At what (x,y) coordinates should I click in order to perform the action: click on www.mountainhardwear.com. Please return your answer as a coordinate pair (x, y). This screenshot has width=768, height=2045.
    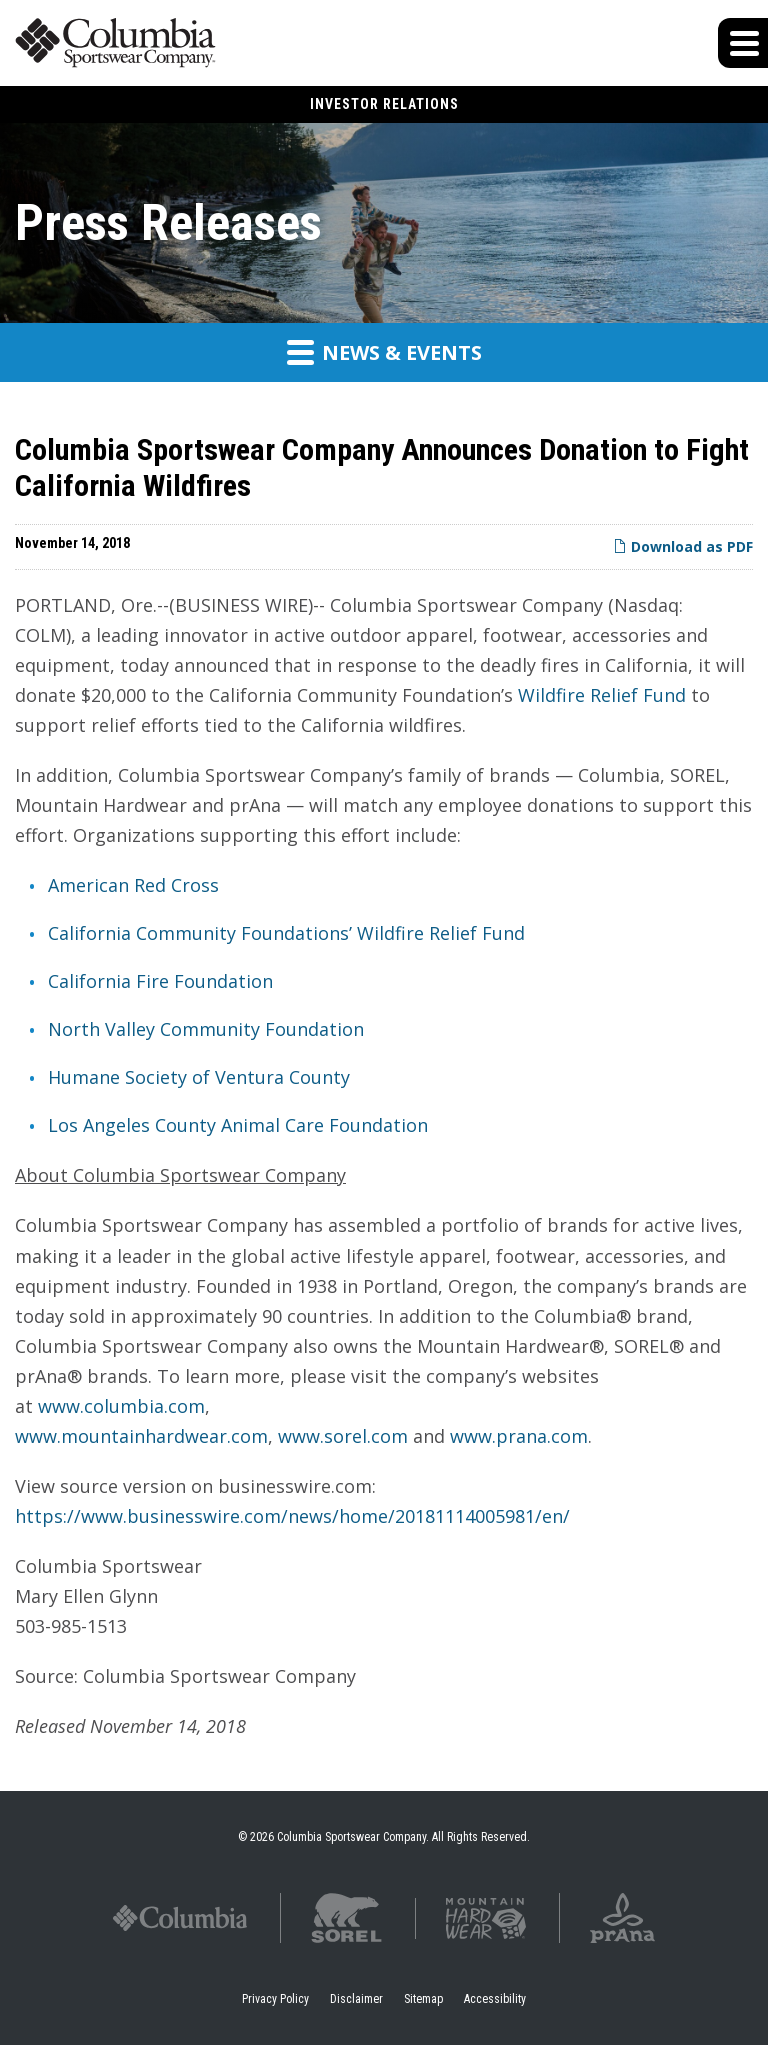
    Looking at the image, I should click on (141, 1436).